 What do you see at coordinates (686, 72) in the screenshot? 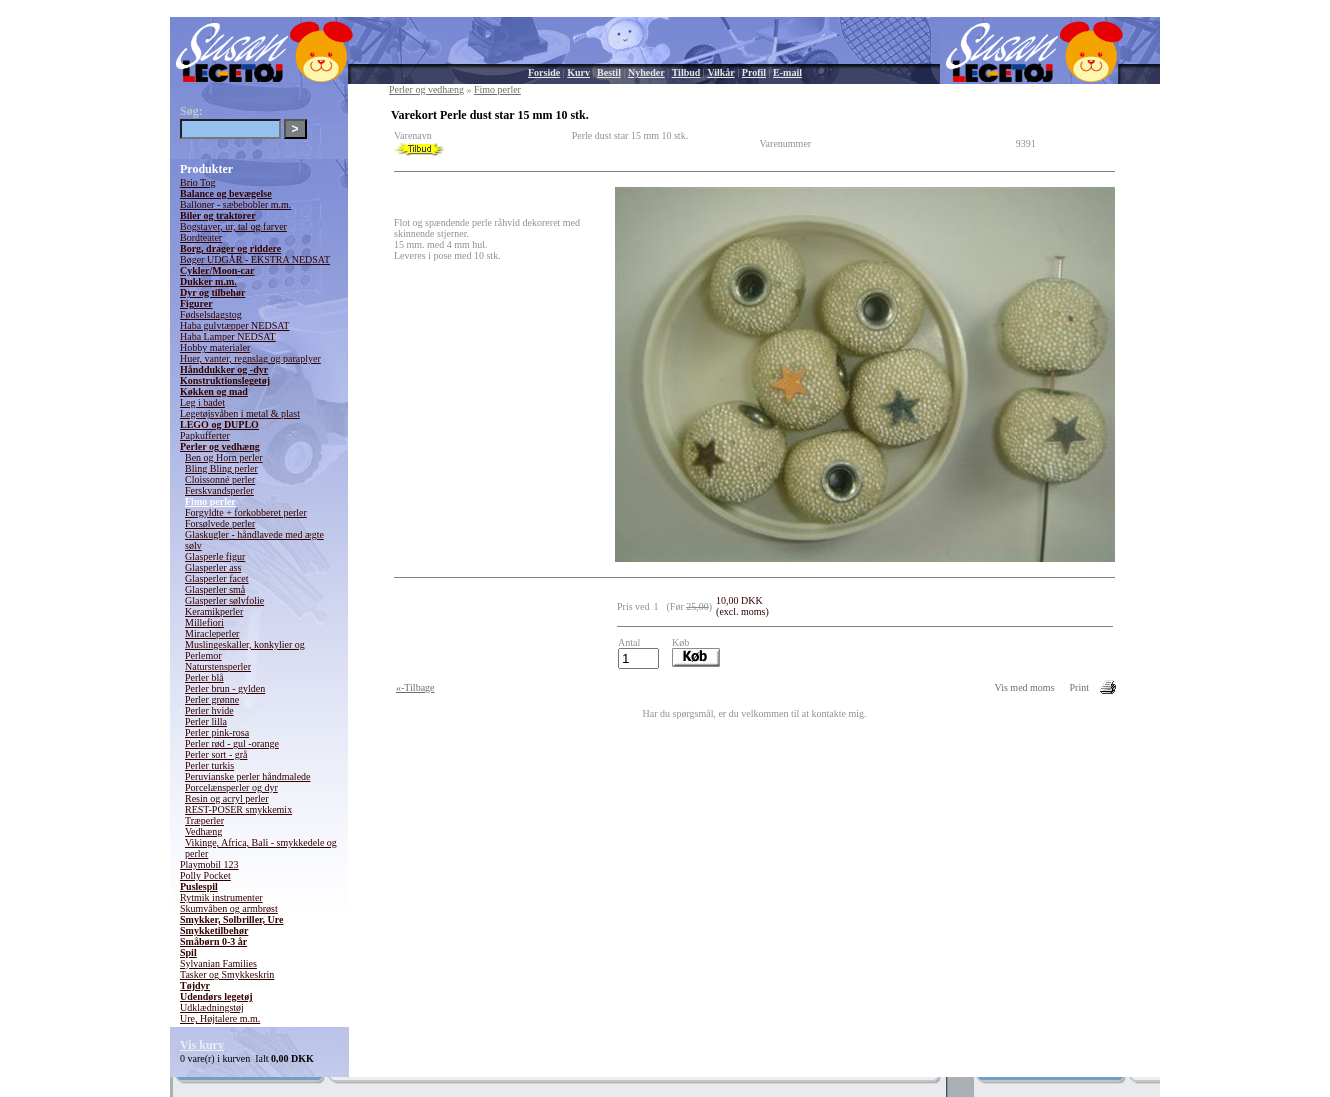
I see `Tilbud` at bounding box center [686, 72].